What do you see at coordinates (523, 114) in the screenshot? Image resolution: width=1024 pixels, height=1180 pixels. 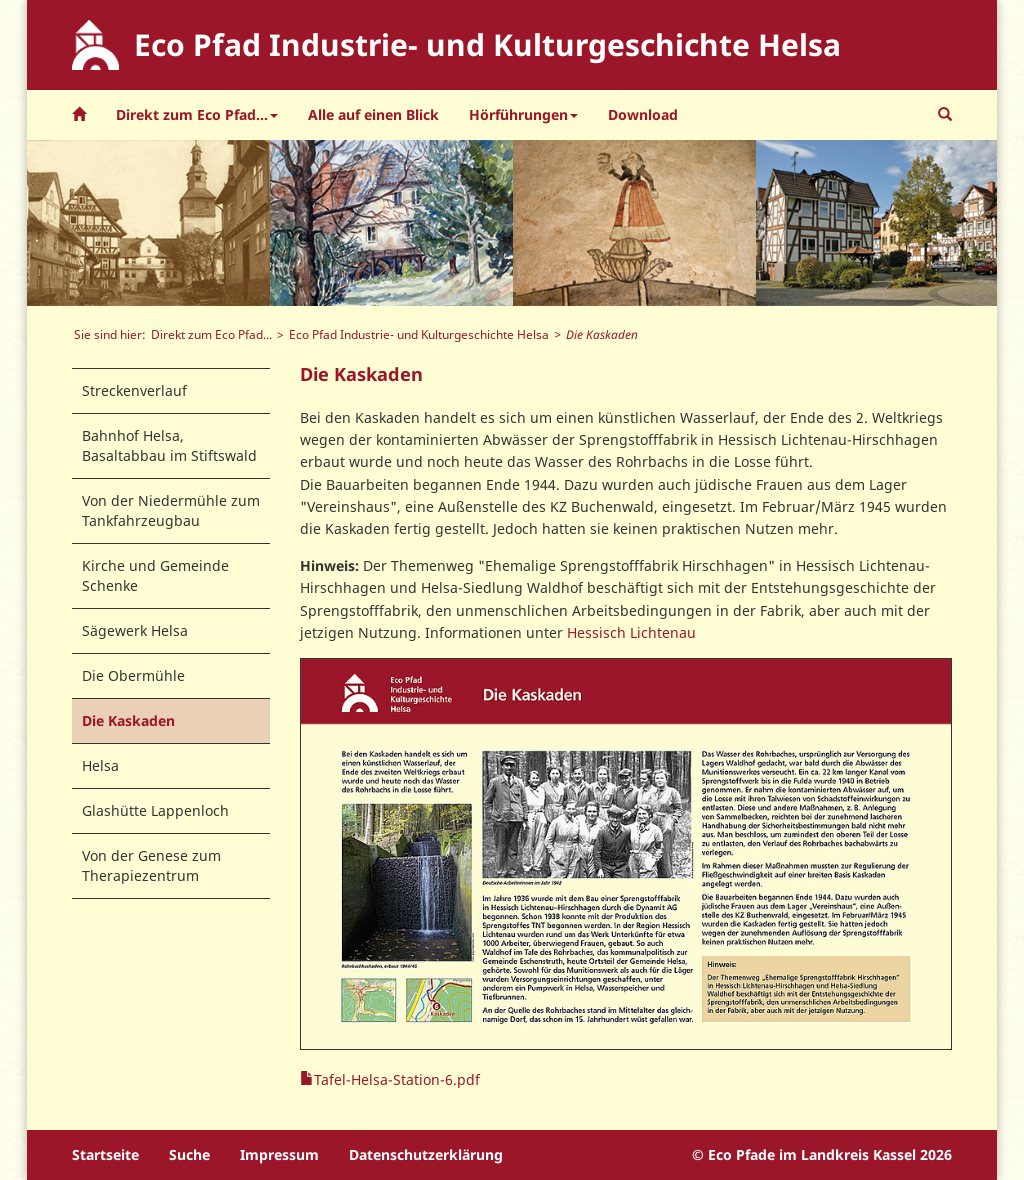 I see `Hörführungen [button]` at bounding box center [523, 114].